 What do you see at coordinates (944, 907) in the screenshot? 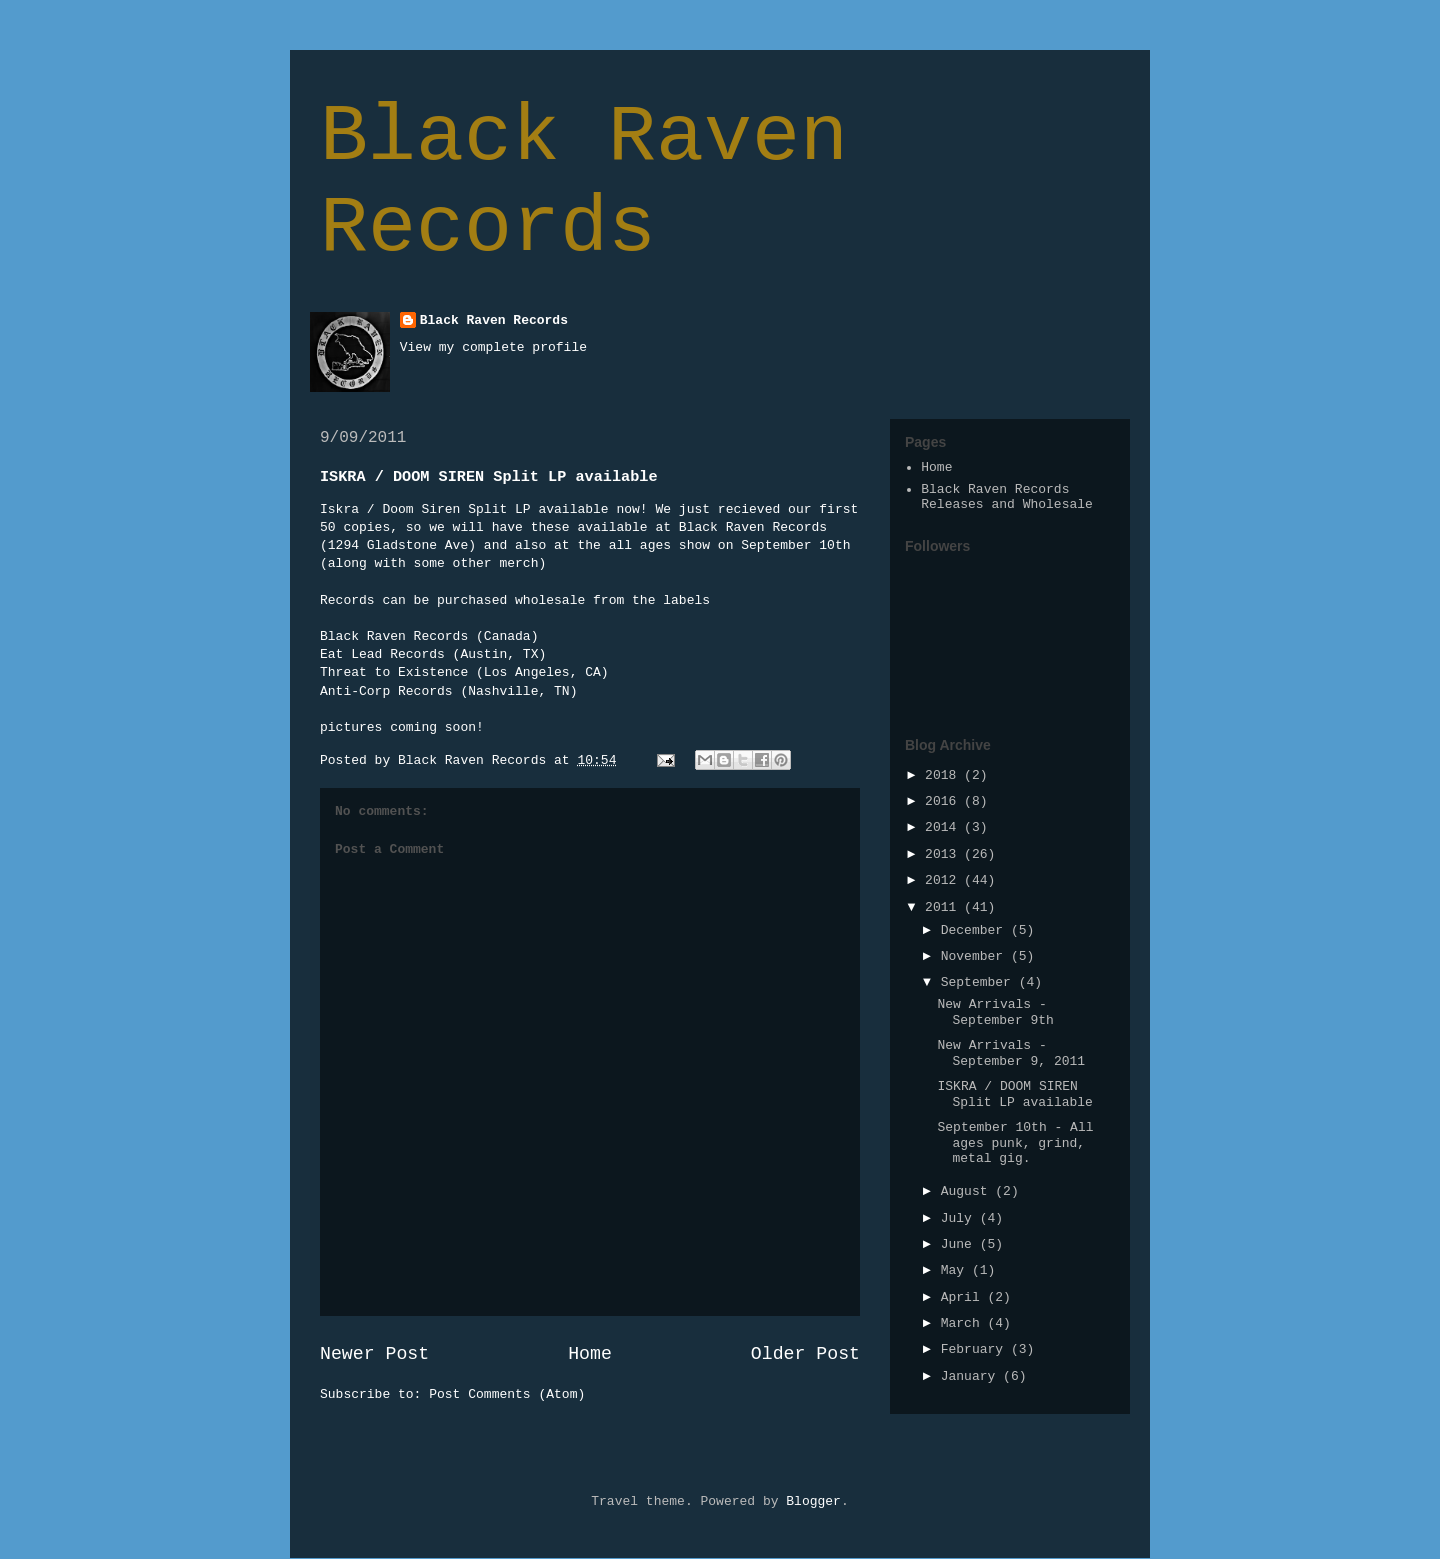
I see `2011` at bounding box center [944, 907].